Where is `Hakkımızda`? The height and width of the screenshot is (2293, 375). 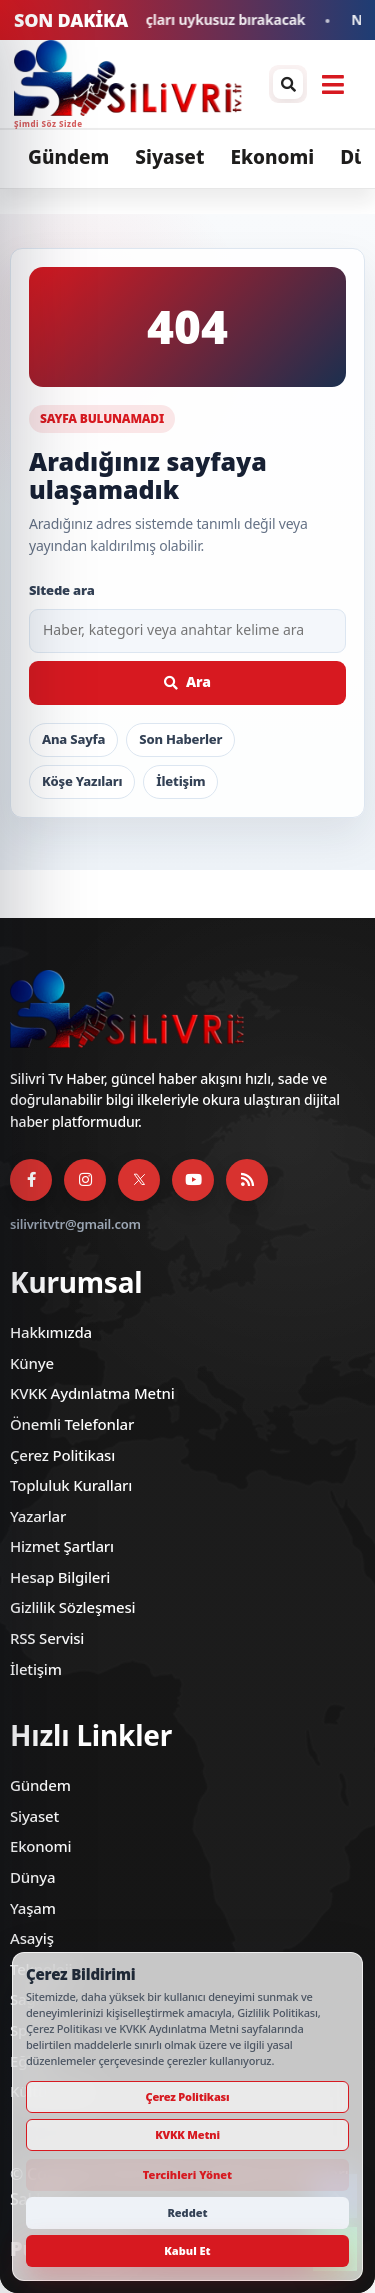
Hakkımızda is located at coordinates (51, 1332).